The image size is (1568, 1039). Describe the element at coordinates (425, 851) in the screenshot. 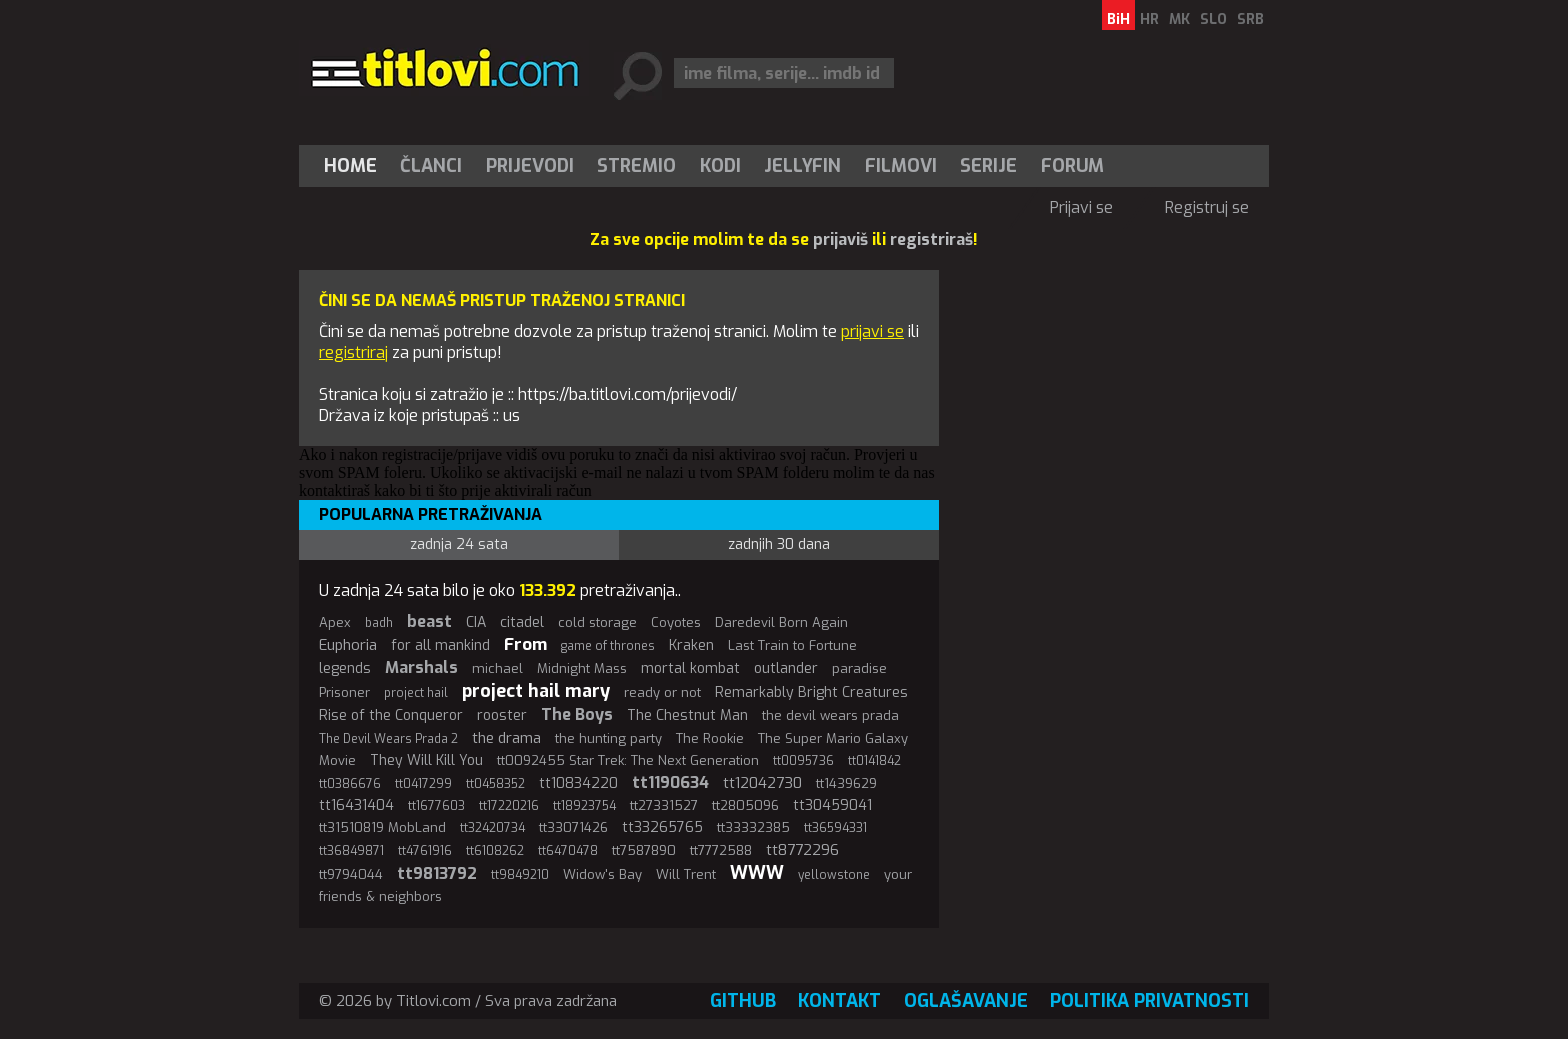

I see `tt4761916` at that location.